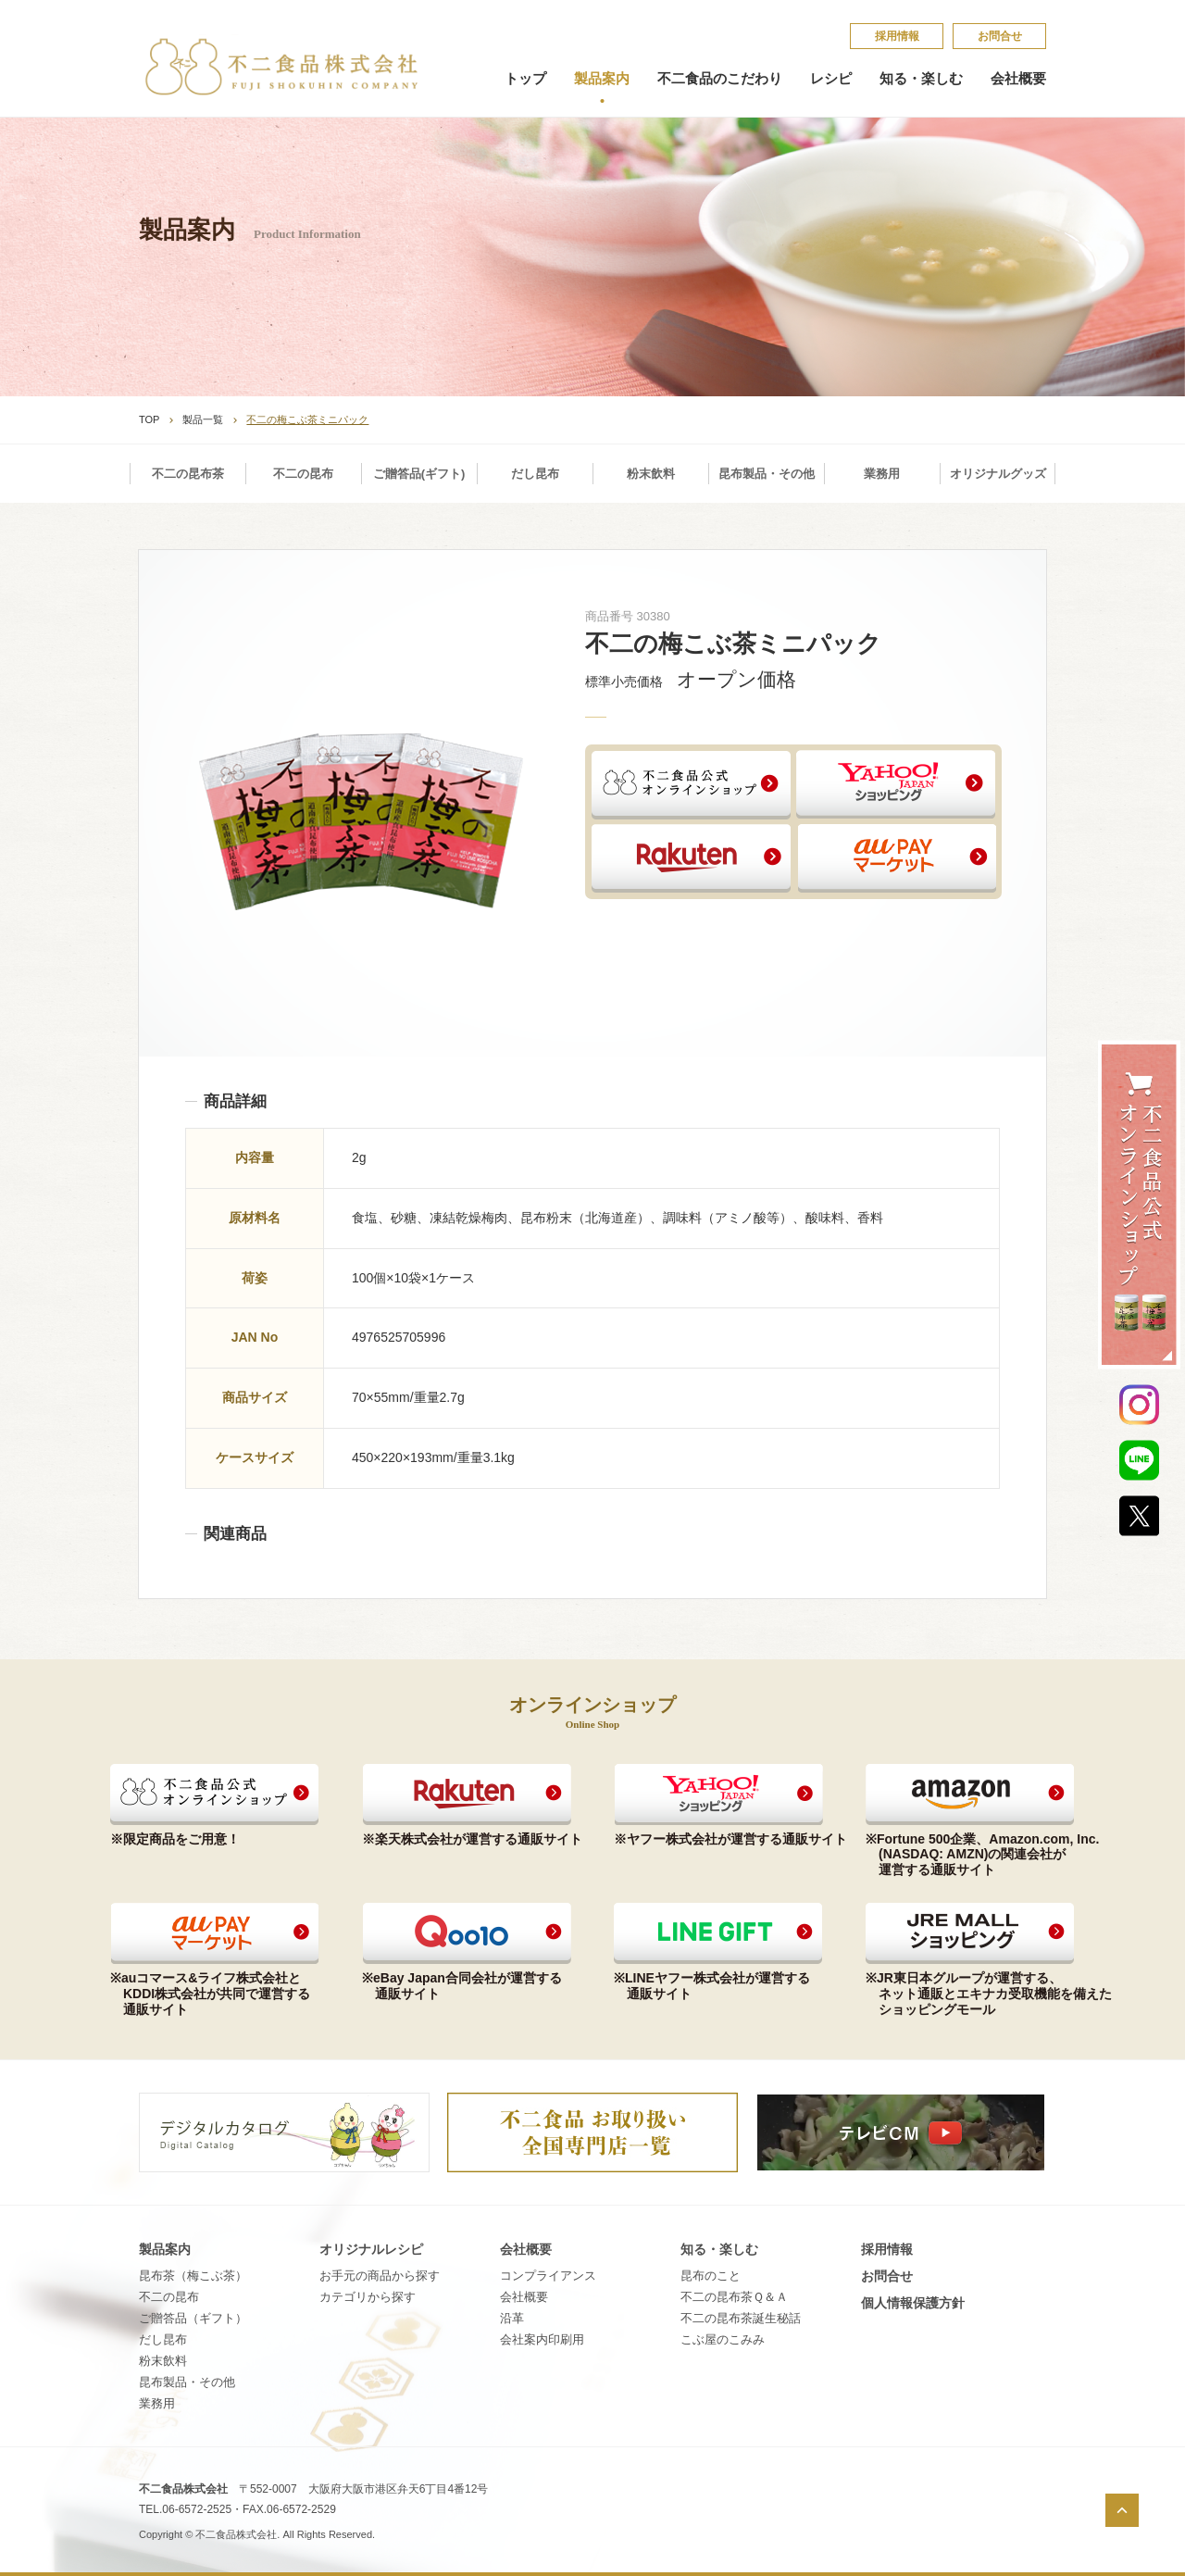 Image resolution: width=1185 pixels, height=2576 pixels. What do you see at coordinates (1018, 78) in the screenshot?
I see `会社概要` at bounding box center [1018, 78].